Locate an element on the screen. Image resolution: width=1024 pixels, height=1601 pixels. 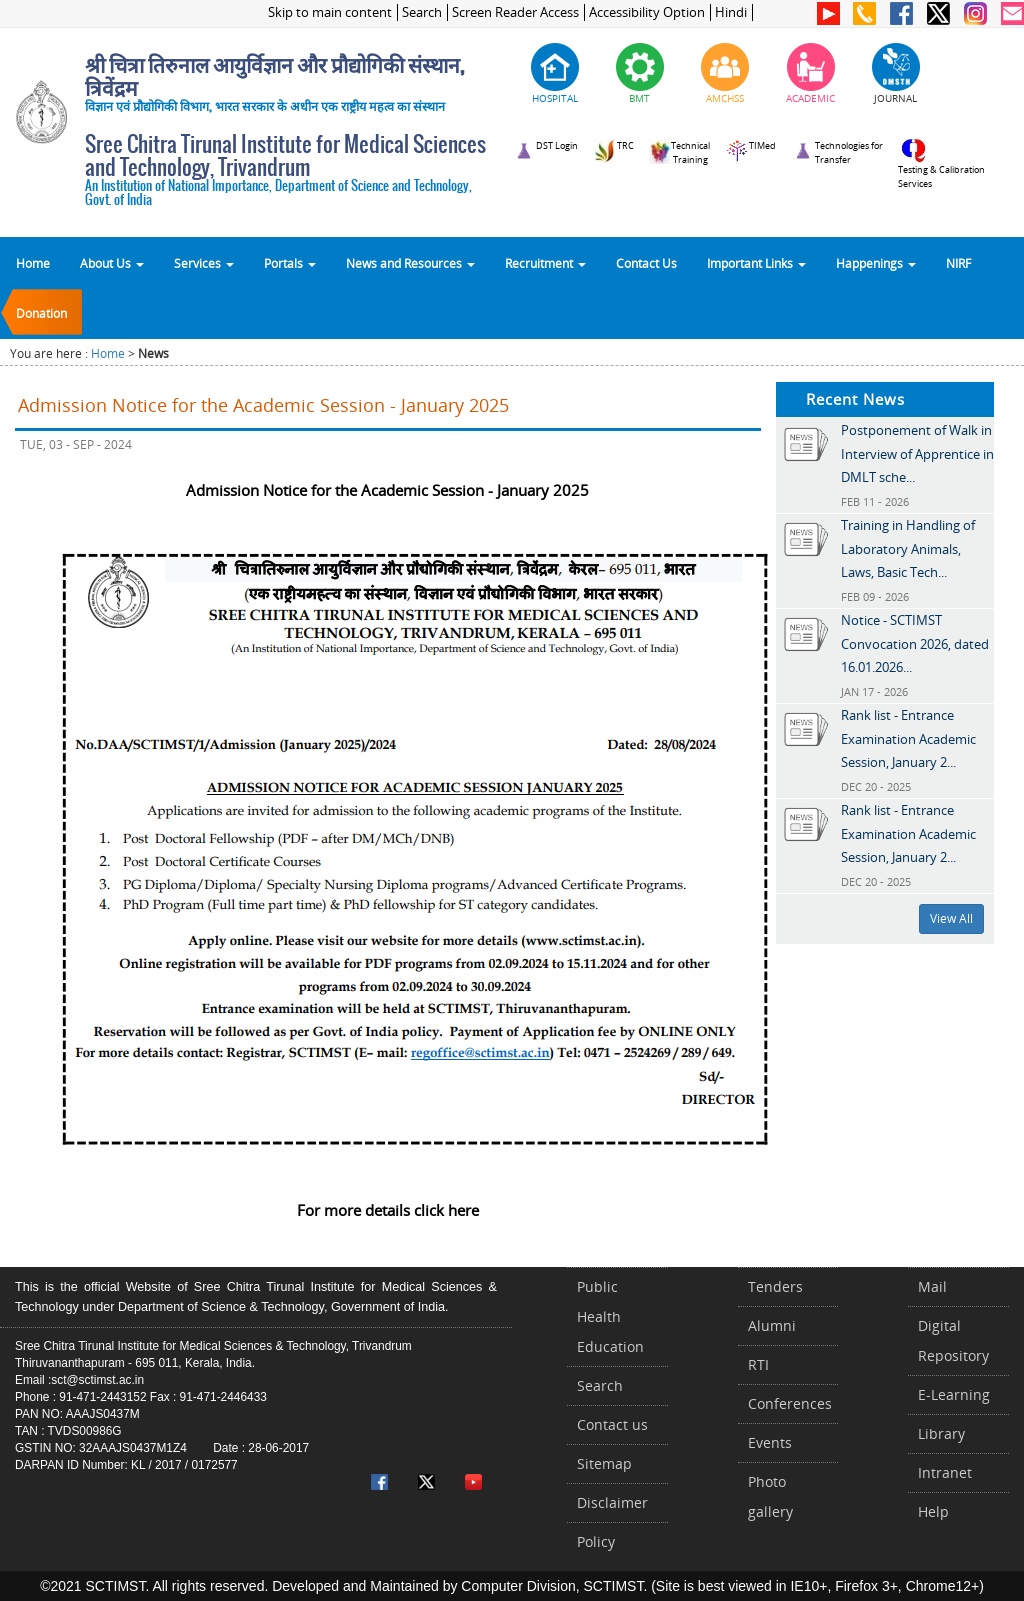
RTI is located at coordinates (758, 1364).